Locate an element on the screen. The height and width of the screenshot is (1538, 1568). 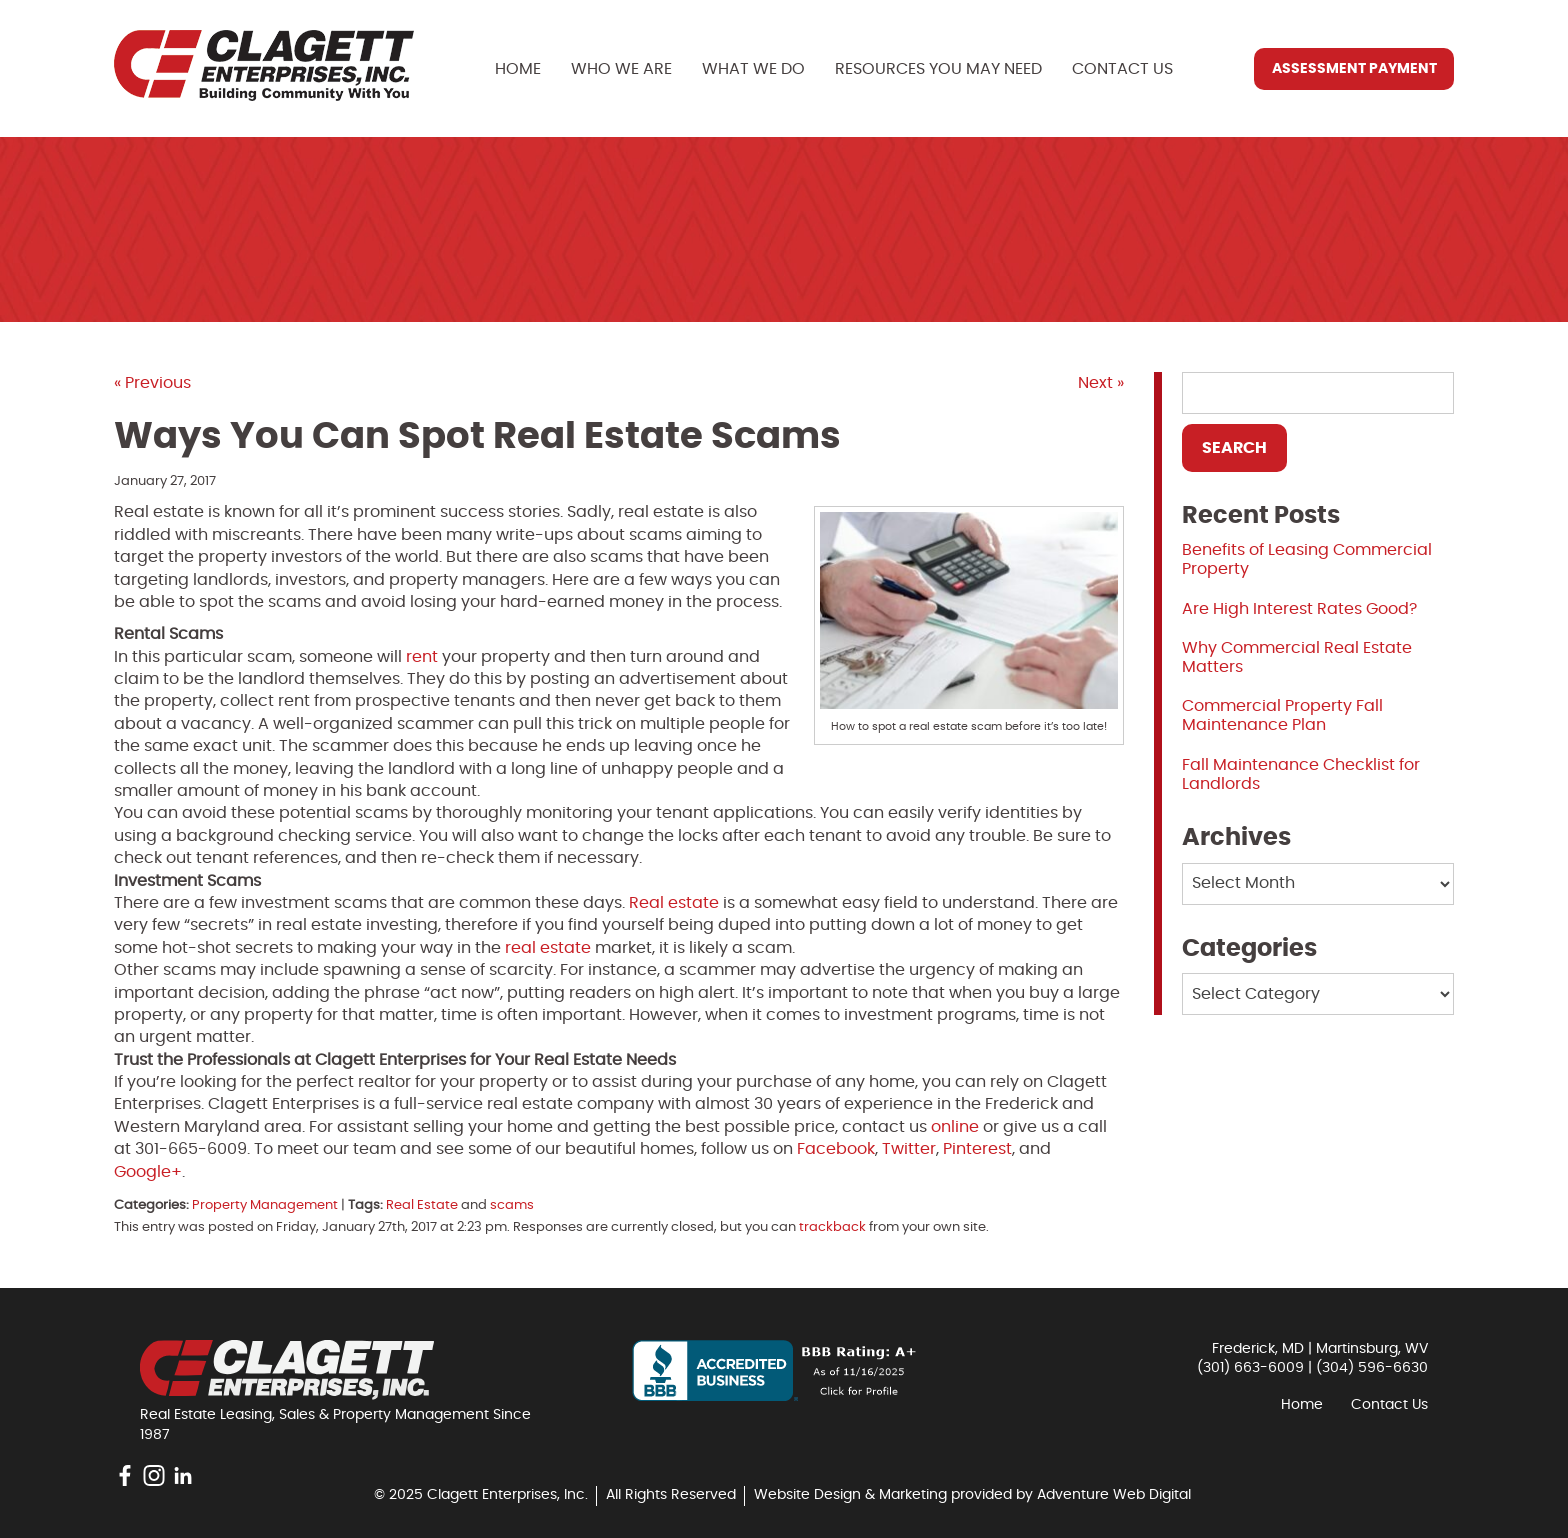
Real estate is located at coordinates (674, 903).